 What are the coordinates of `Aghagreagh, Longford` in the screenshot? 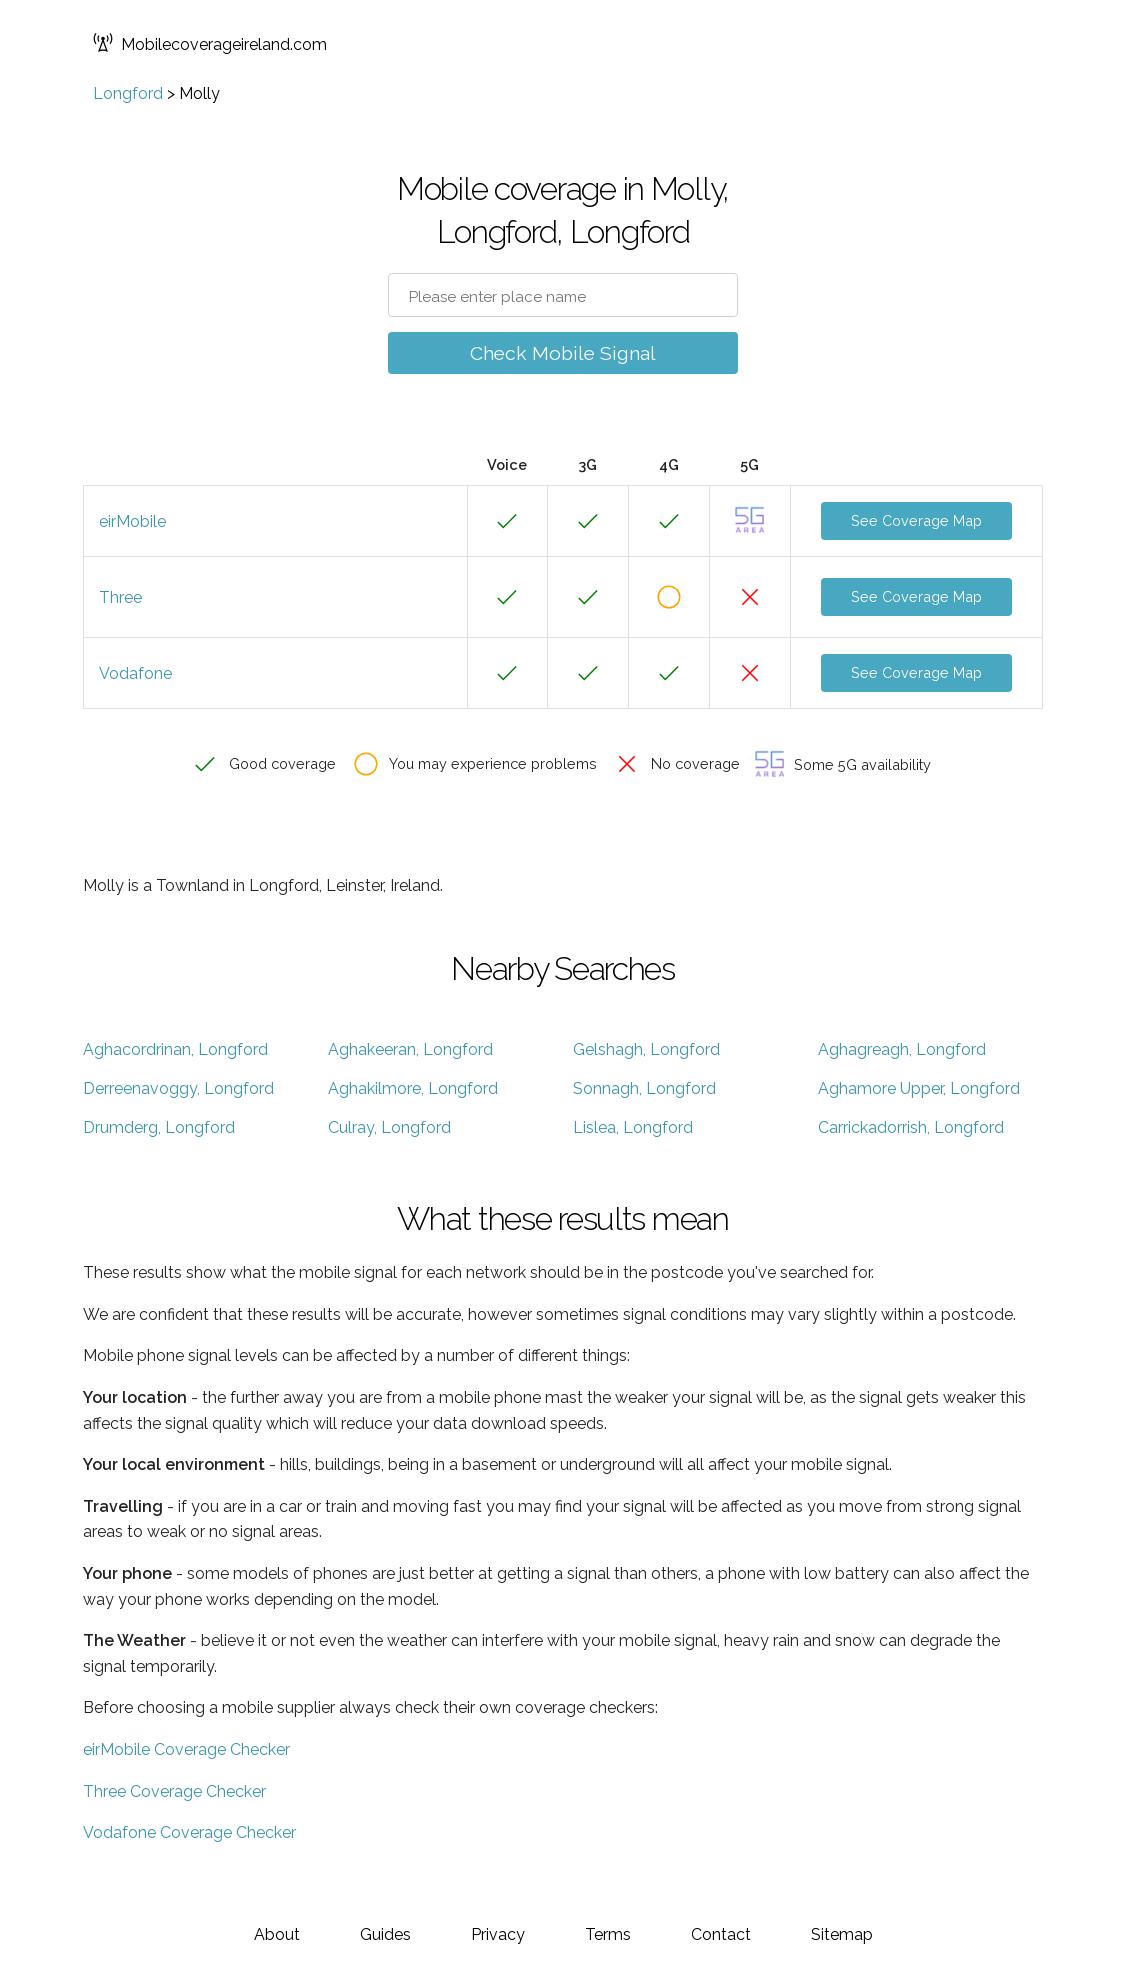 It's located at (902, 1049).